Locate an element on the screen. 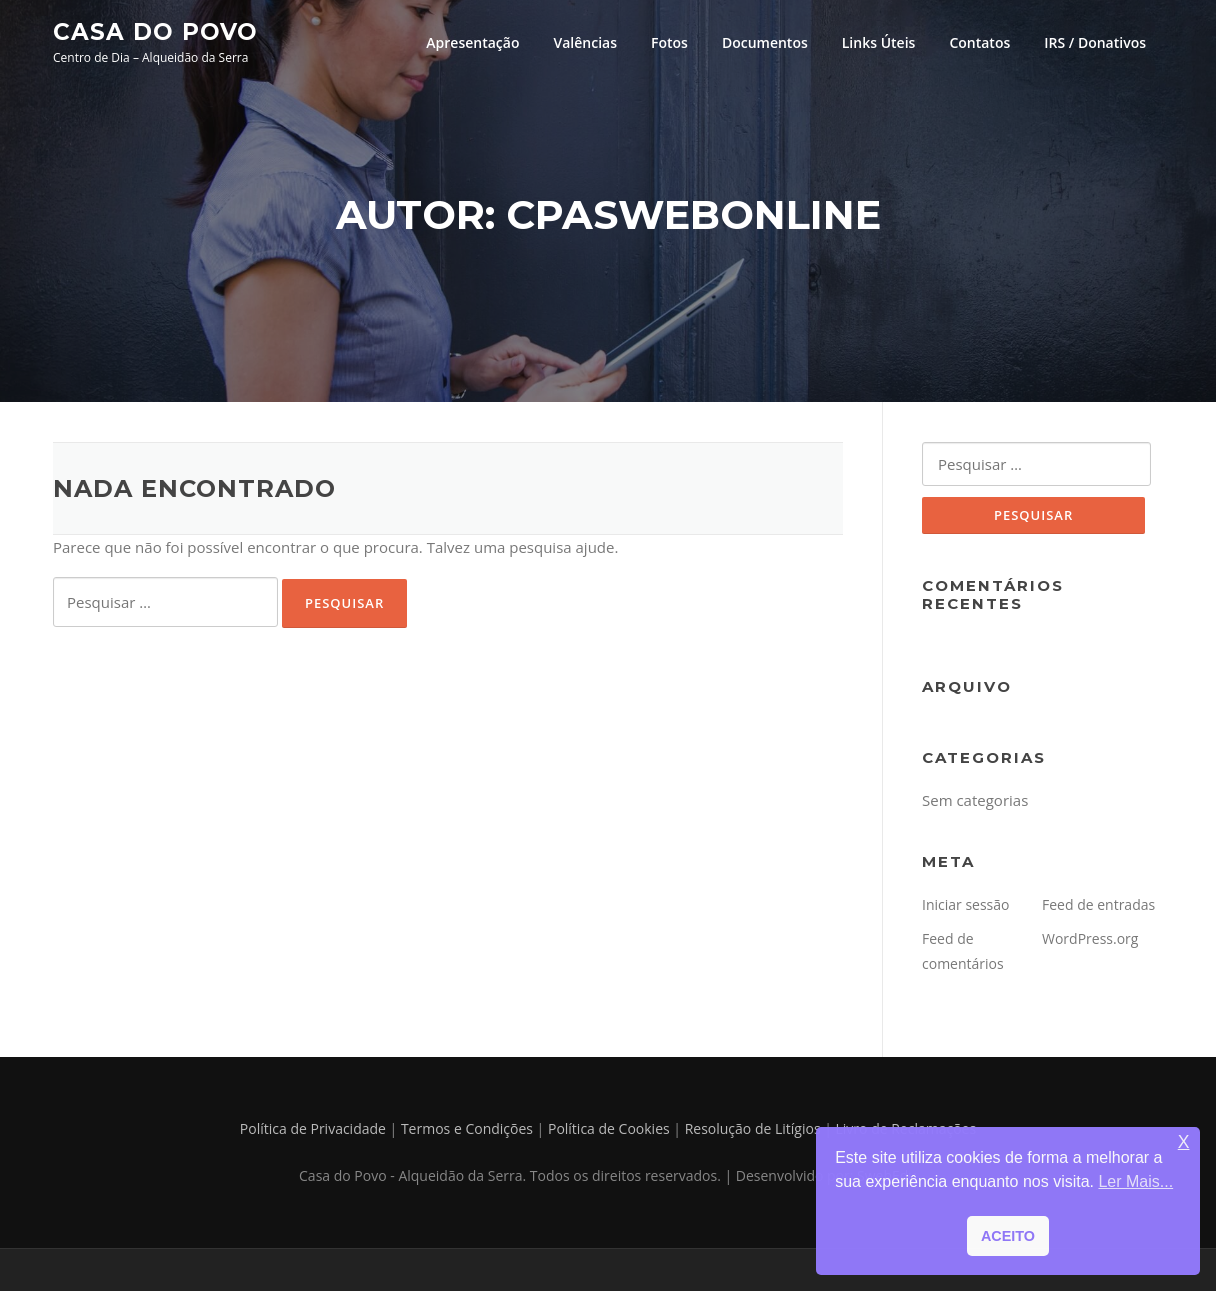  X [button] is located at coordinates (1184, 1142).